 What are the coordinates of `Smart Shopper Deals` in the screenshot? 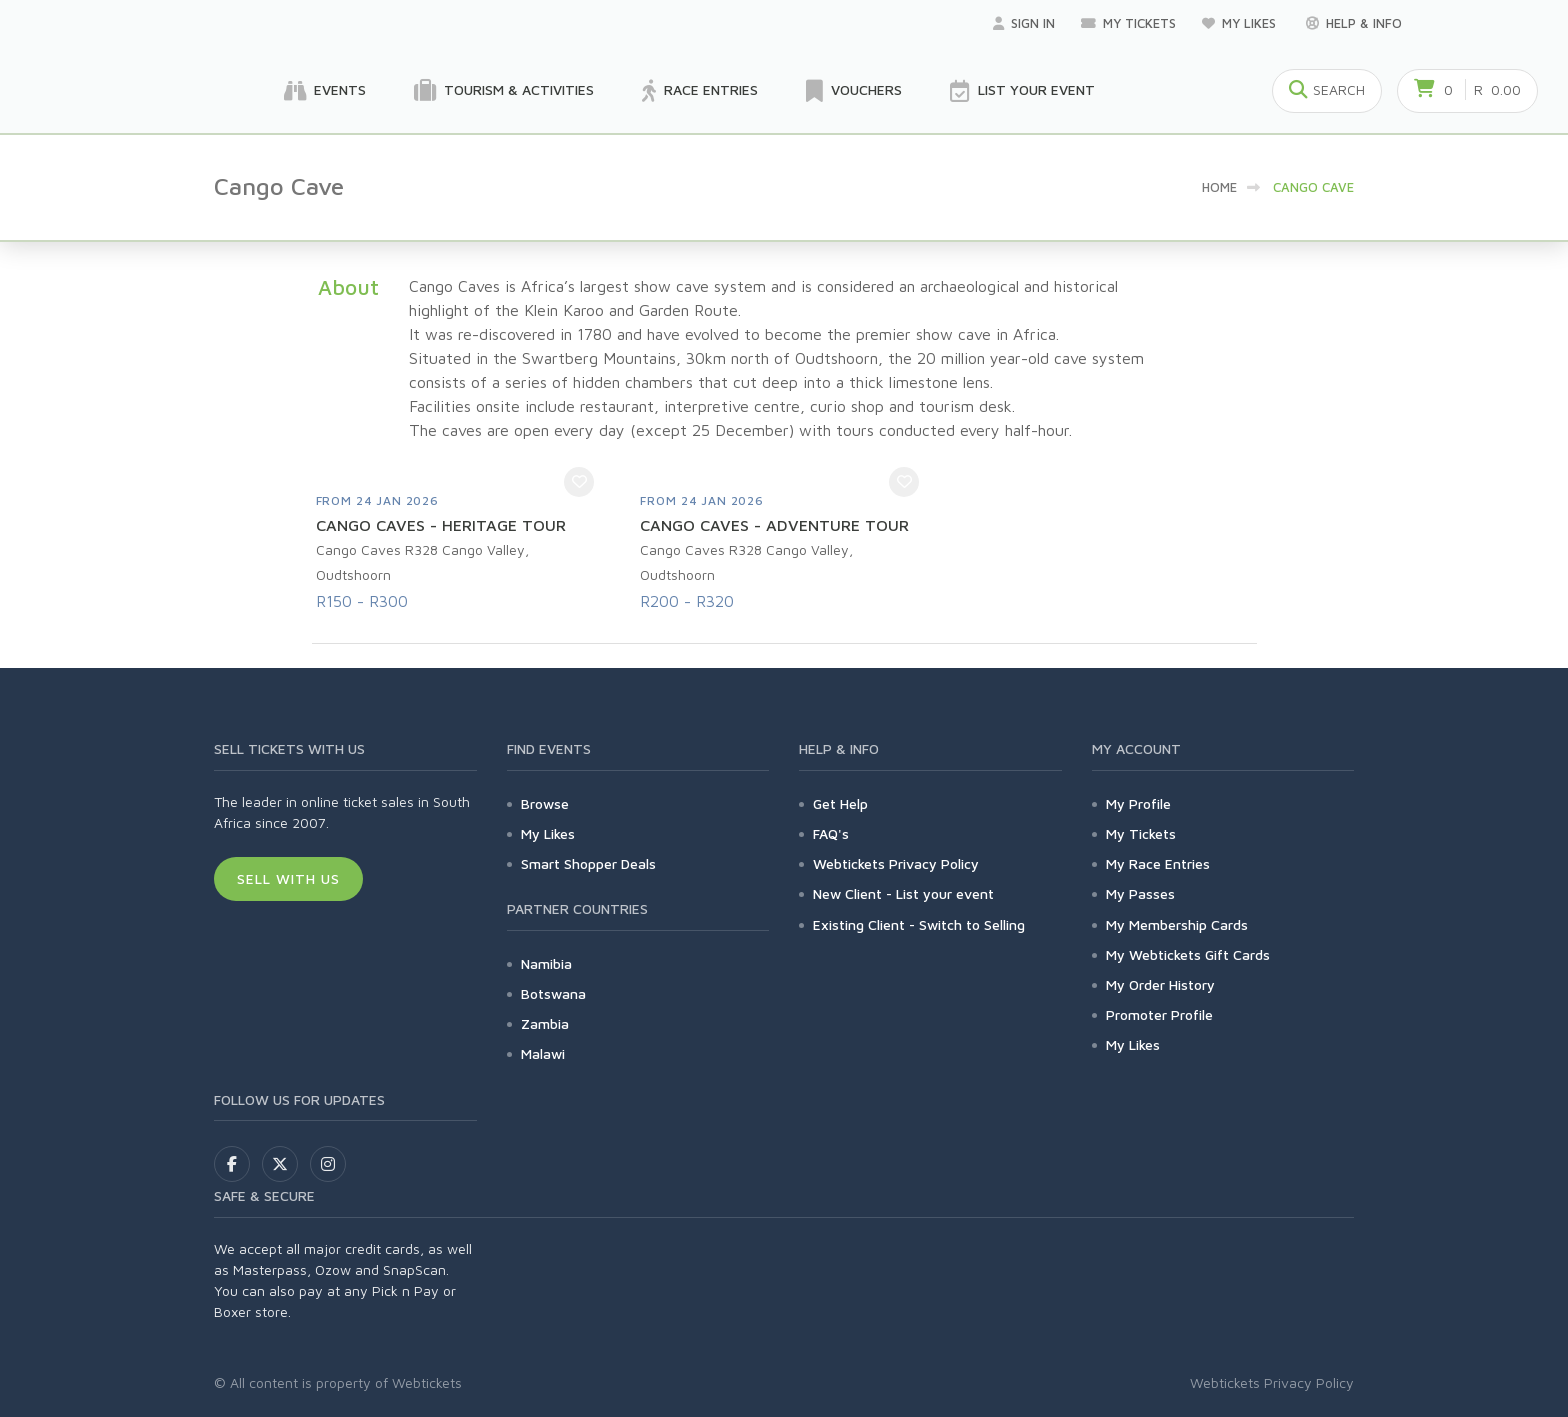 It's located at (588, 863).